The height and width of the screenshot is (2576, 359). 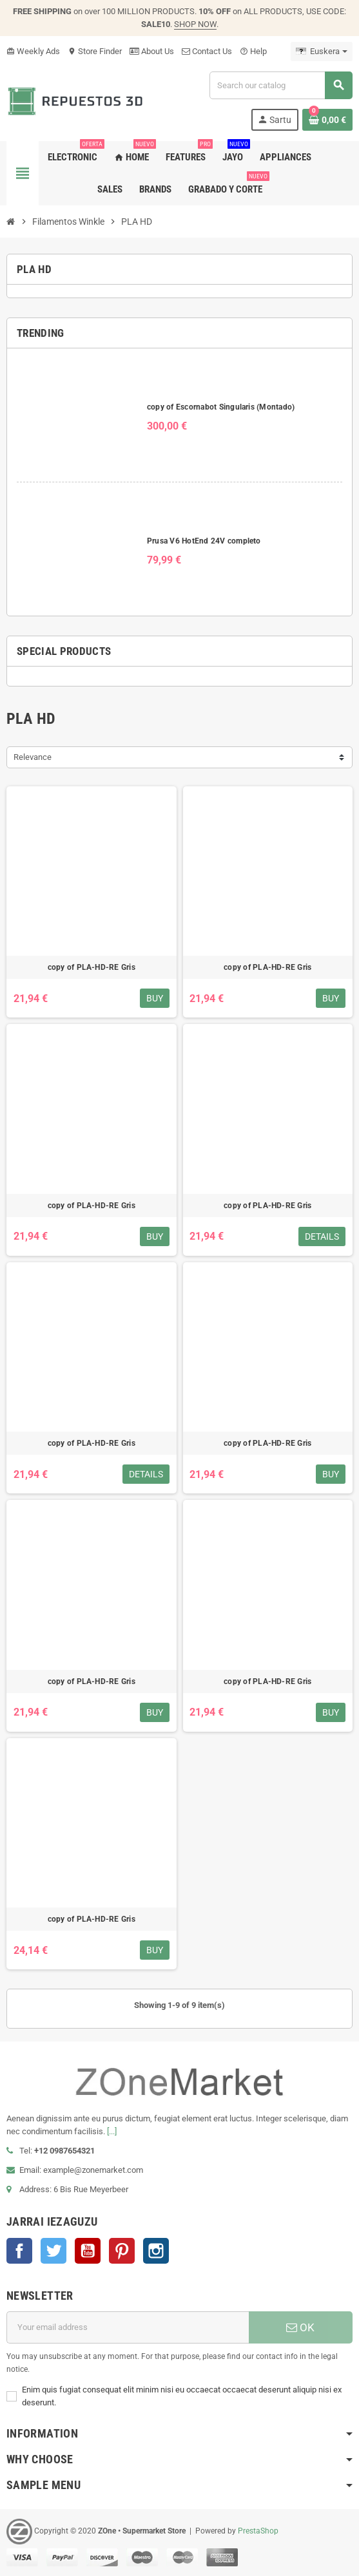 I want to click on [Shopping cart link containing 0 product(s)], so click(x=327, y=120).